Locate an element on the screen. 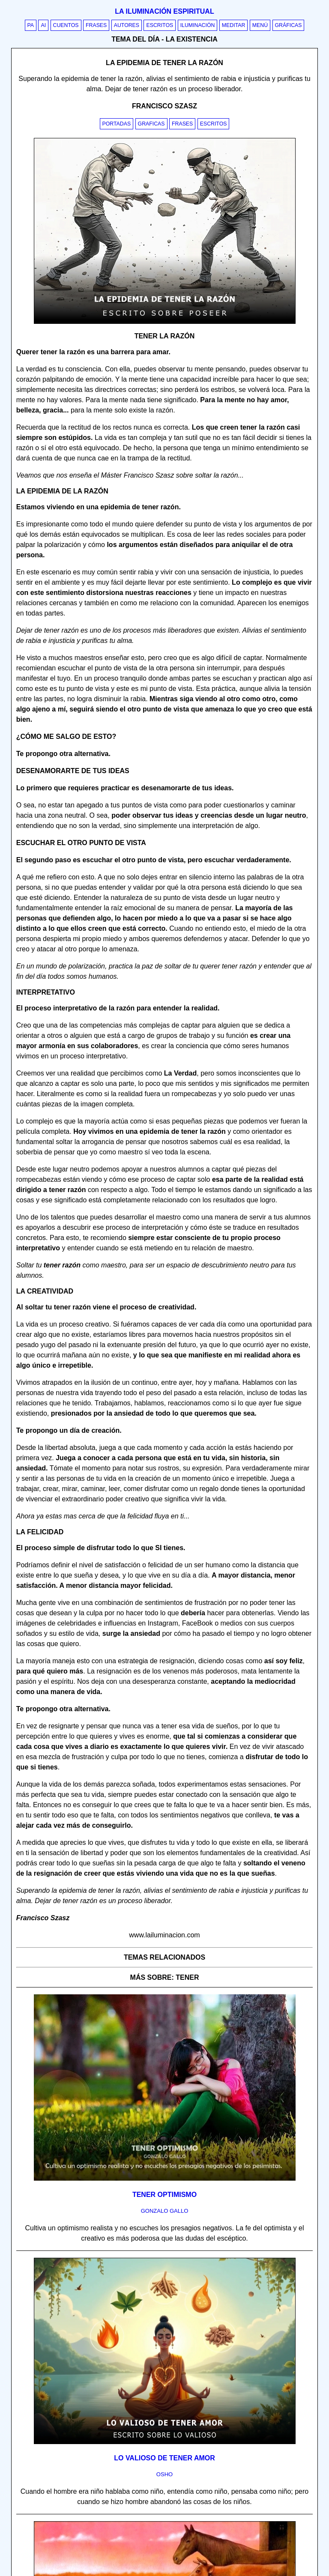 The width and height of the screenshot is (329, 2576). PA is located at coordinates (30, 25).